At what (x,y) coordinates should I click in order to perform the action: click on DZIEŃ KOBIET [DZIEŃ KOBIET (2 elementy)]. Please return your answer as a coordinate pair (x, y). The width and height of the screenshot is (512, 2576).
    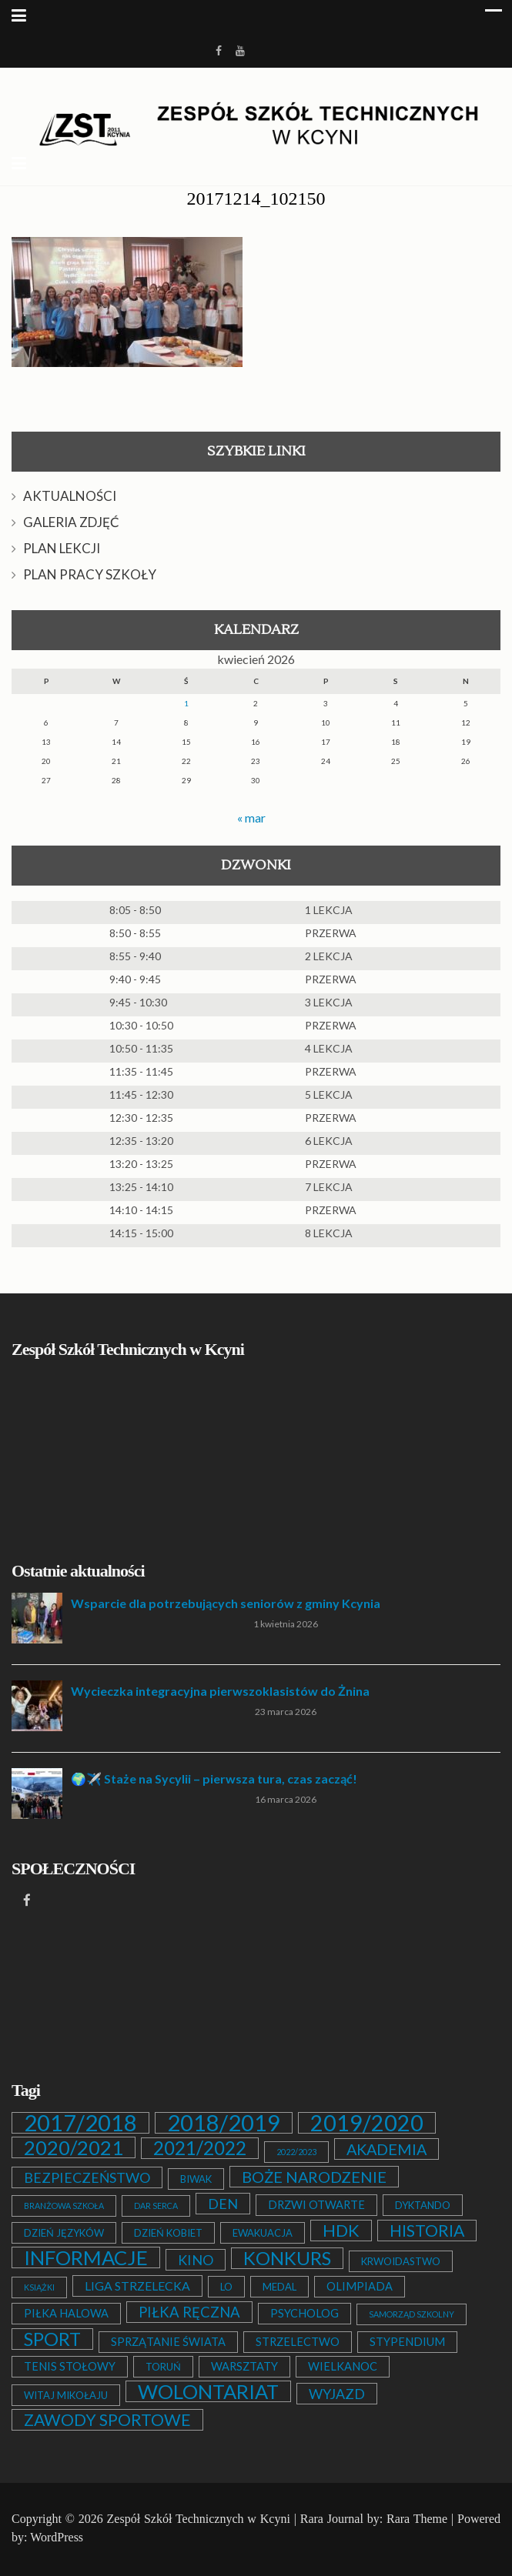
    Looking at the image, I should click on (168, 2233).